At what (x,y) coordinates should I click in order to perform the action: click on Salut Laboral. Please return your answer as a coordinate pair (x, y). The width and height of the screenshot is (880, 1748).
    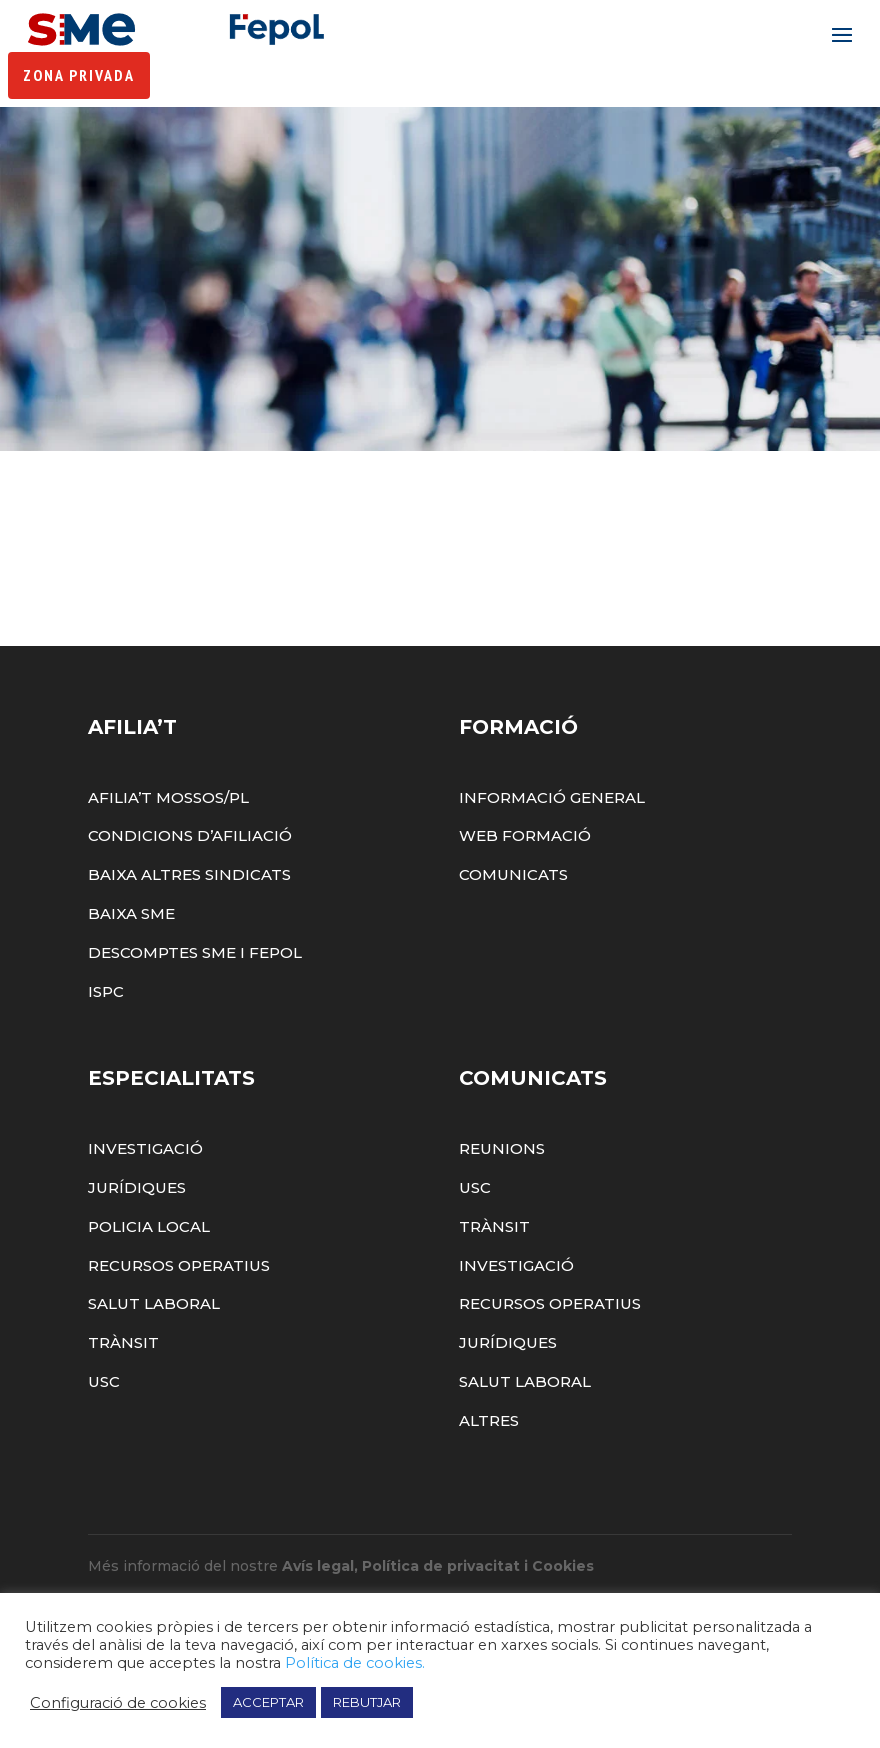
    Looking at the image, I should click on (154, 1354).